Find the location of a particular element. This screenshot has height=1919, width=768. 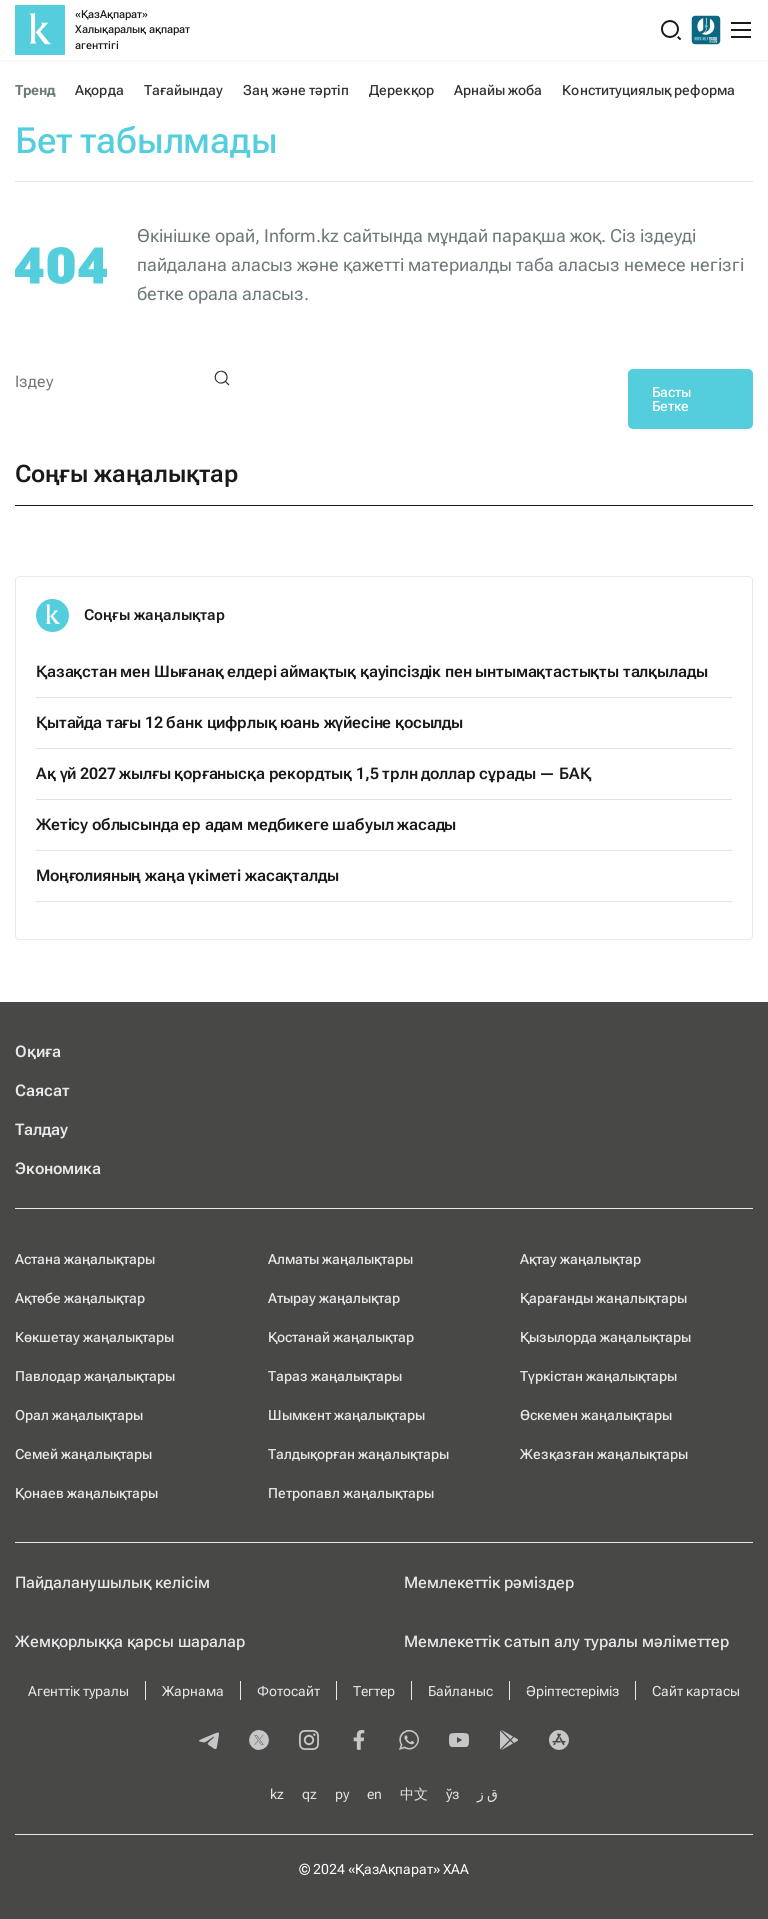

Тағайындау is located at coordinates (184, 90).